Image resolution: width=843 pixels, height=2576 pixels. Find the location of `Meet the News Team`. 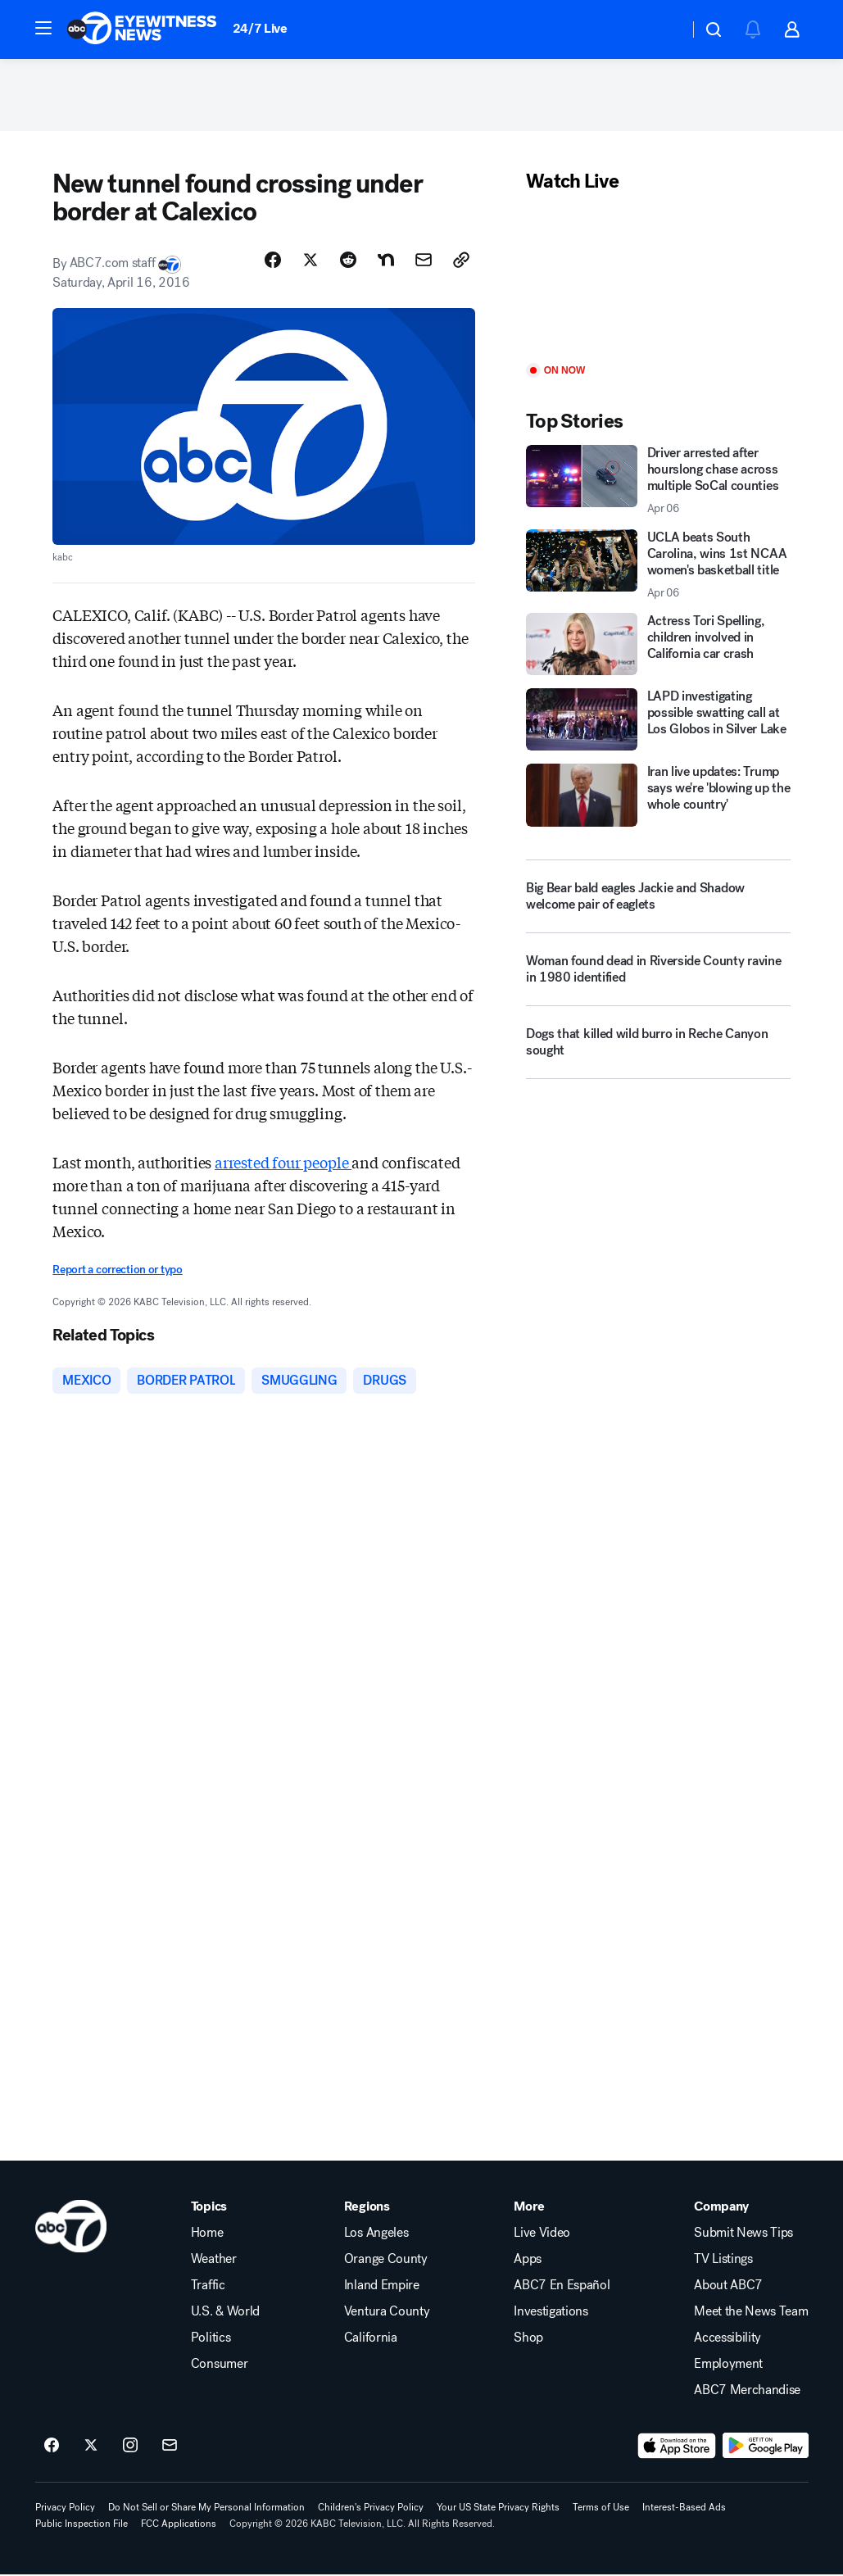

Meet the News Team is located at coordinates (751, 2313).